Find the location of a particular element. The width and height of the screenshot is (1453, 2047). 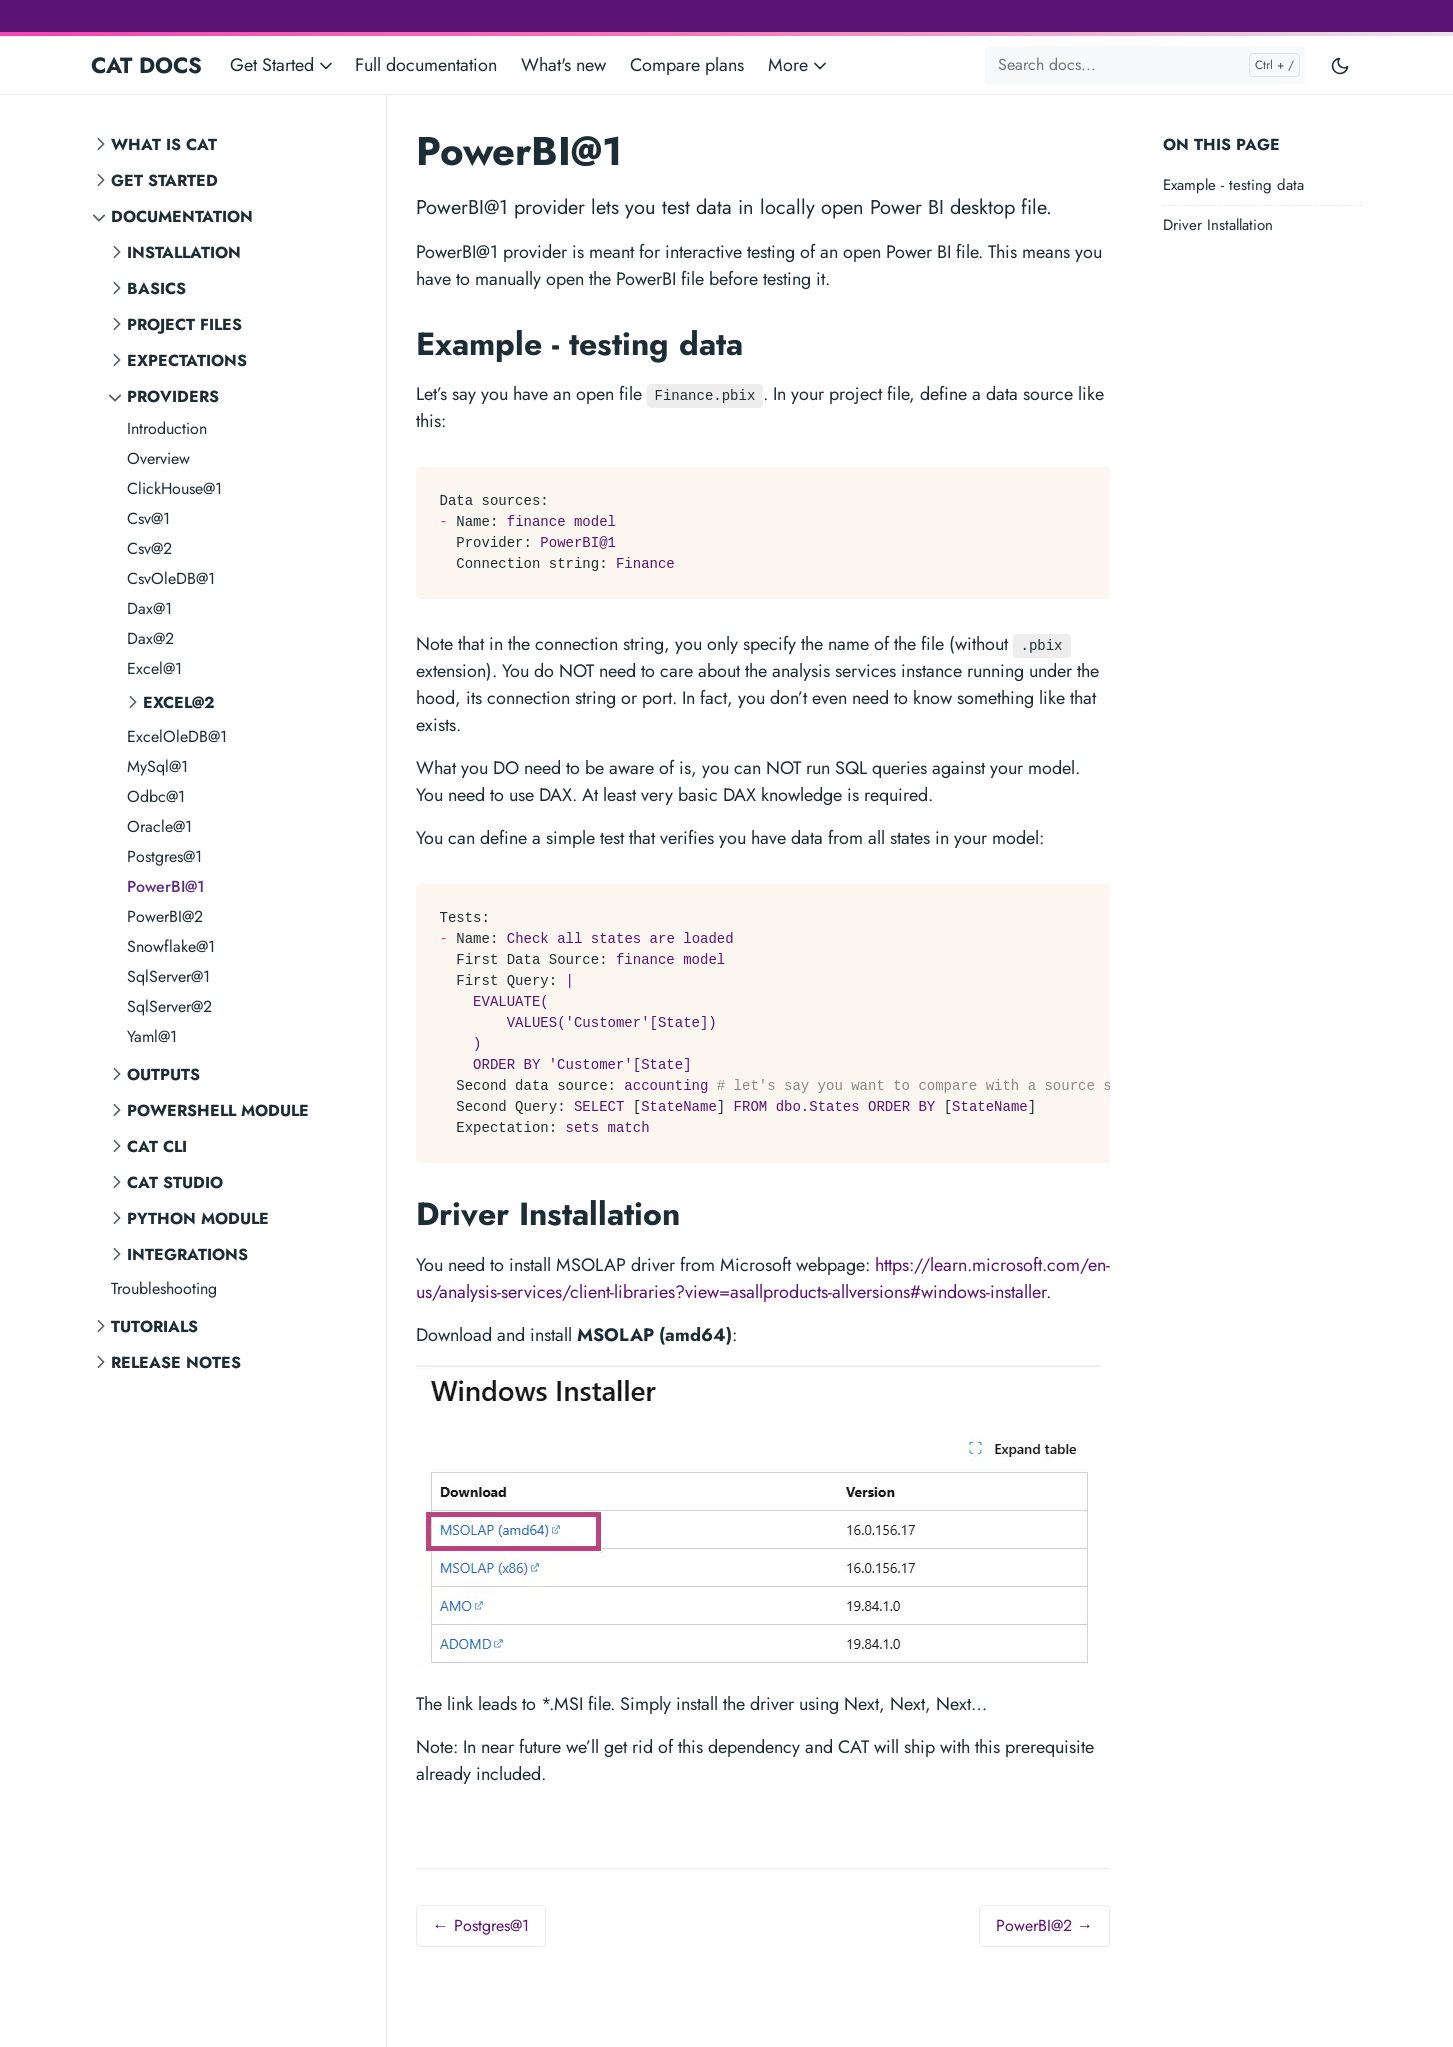

Csv@1 is located at coordinates (148, 518).